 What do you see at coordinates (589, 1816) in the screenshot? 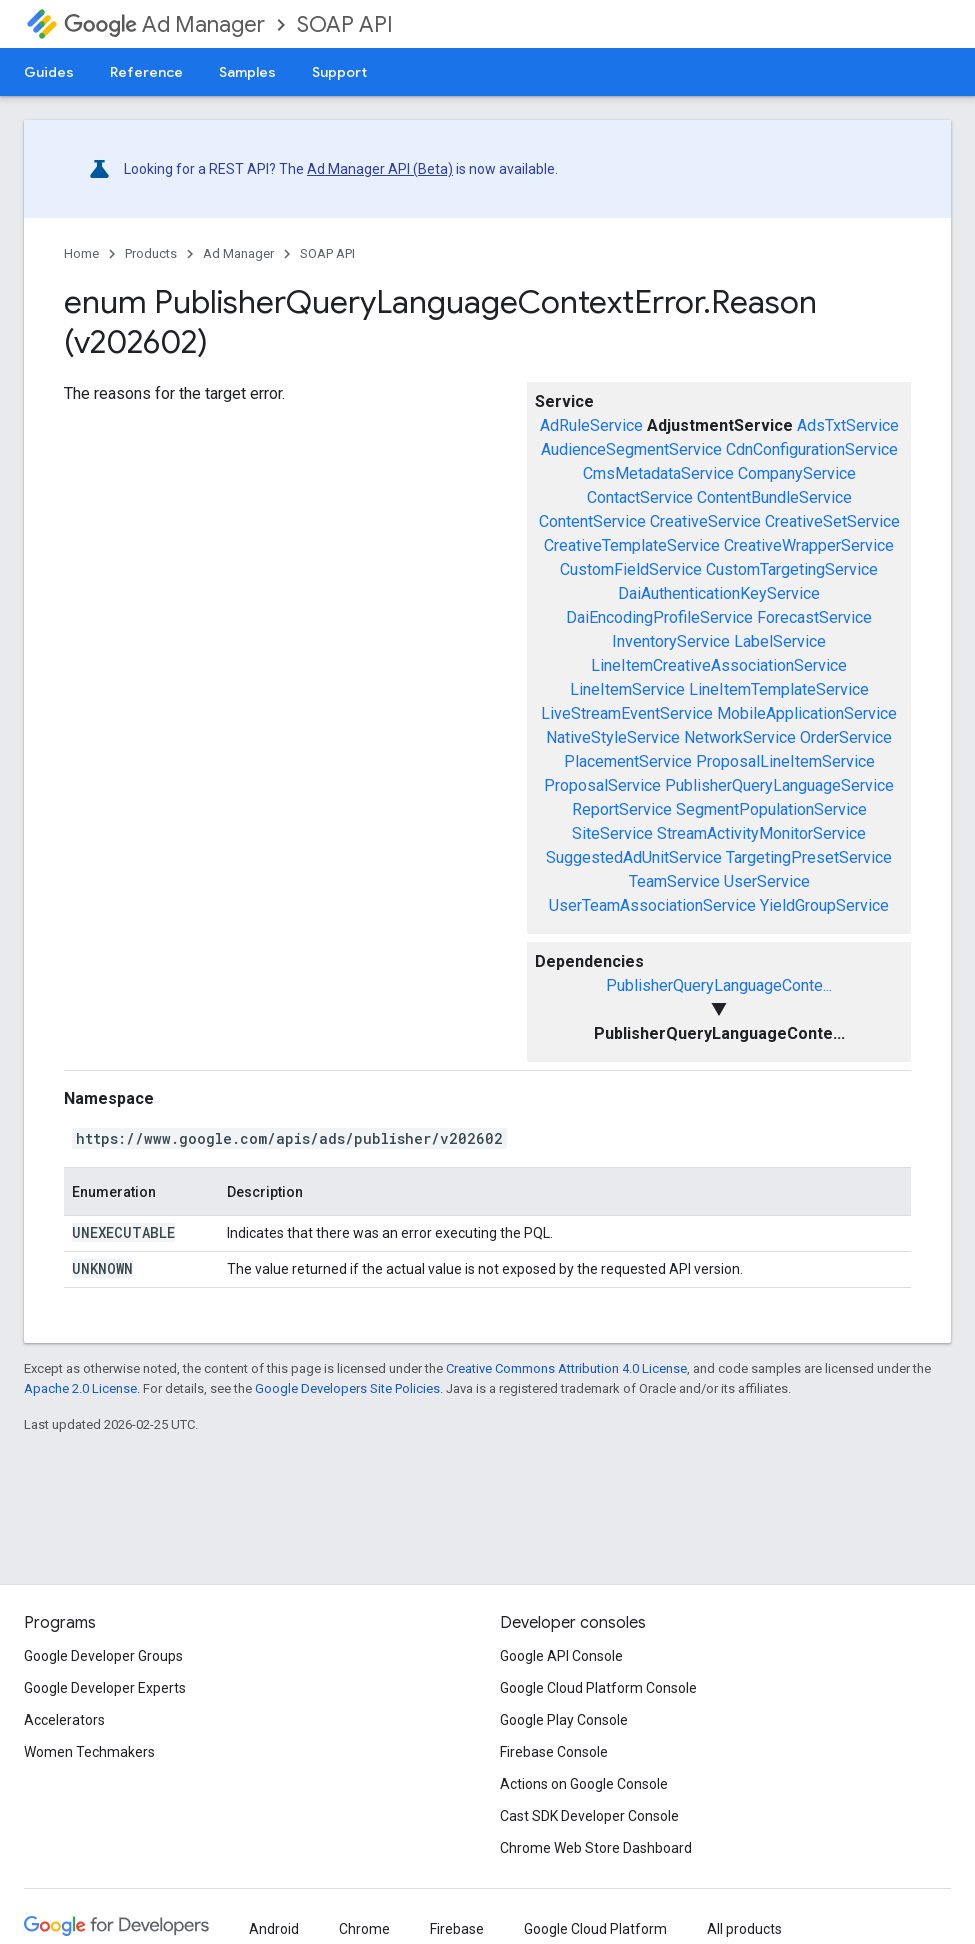
I see `Cast SDK Developer Console` at bounding box center [589, 1816].